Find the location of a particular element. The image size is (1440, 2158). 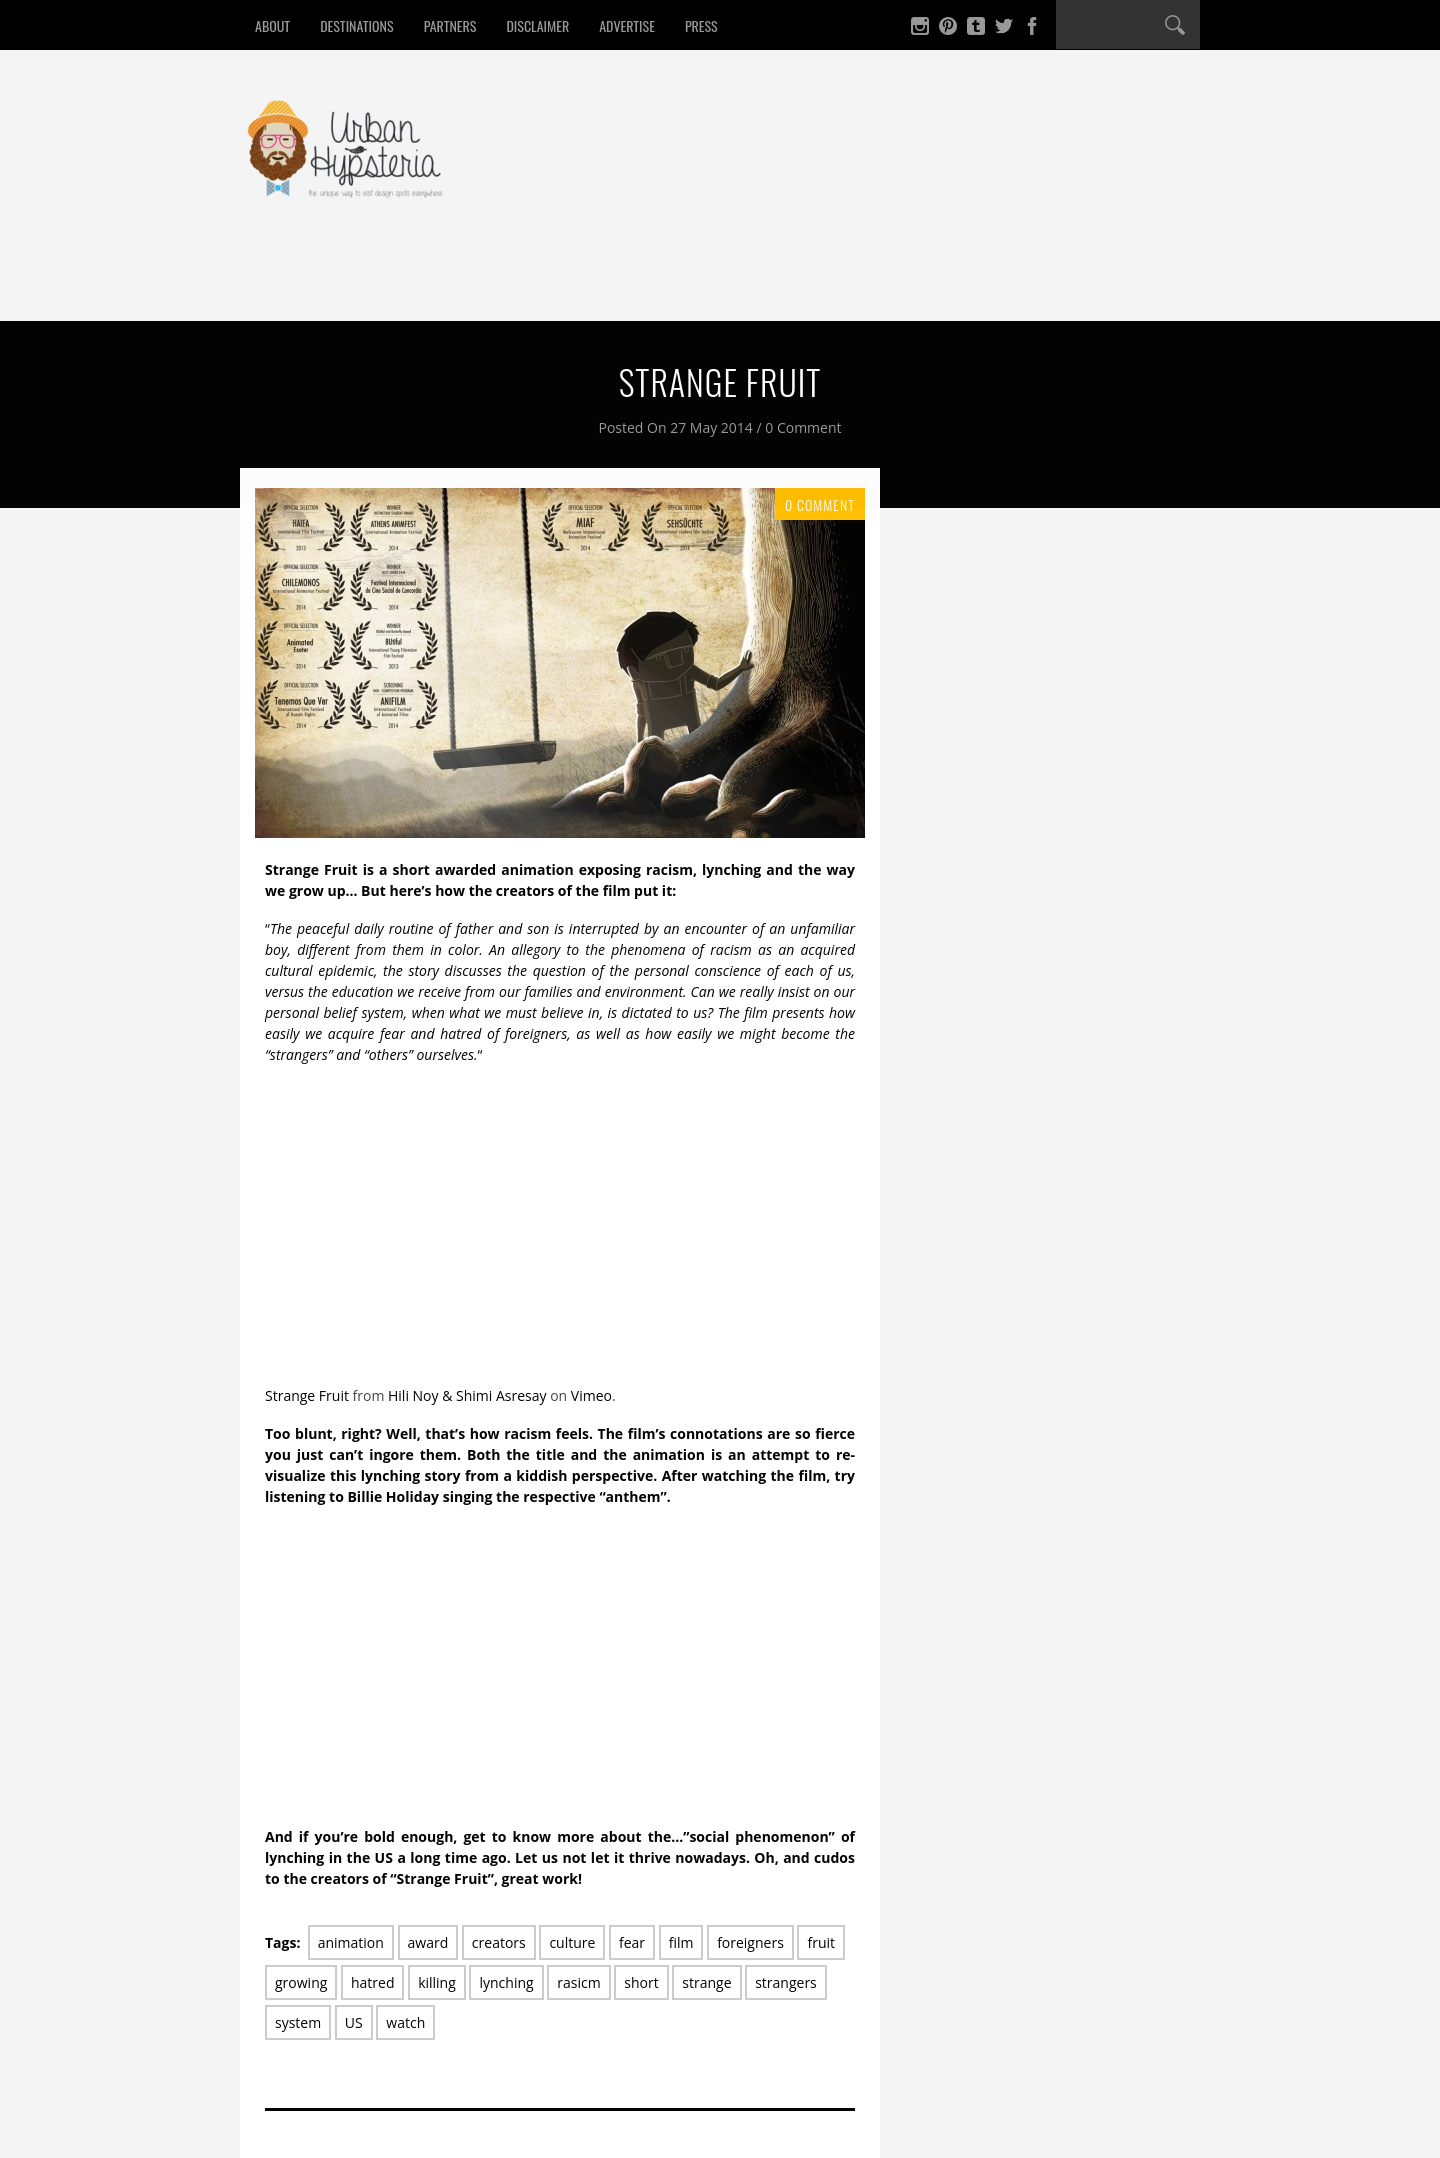

animation is located at coordinates (351, 1942).